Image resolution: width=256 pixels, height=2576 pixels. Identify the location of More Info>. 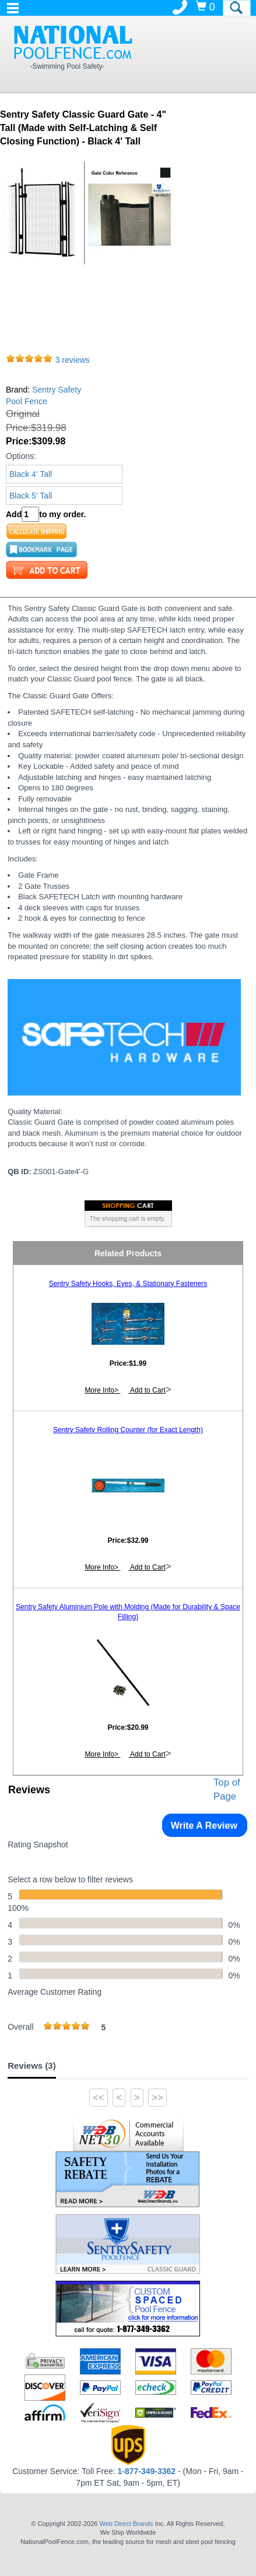
(102, 1390).